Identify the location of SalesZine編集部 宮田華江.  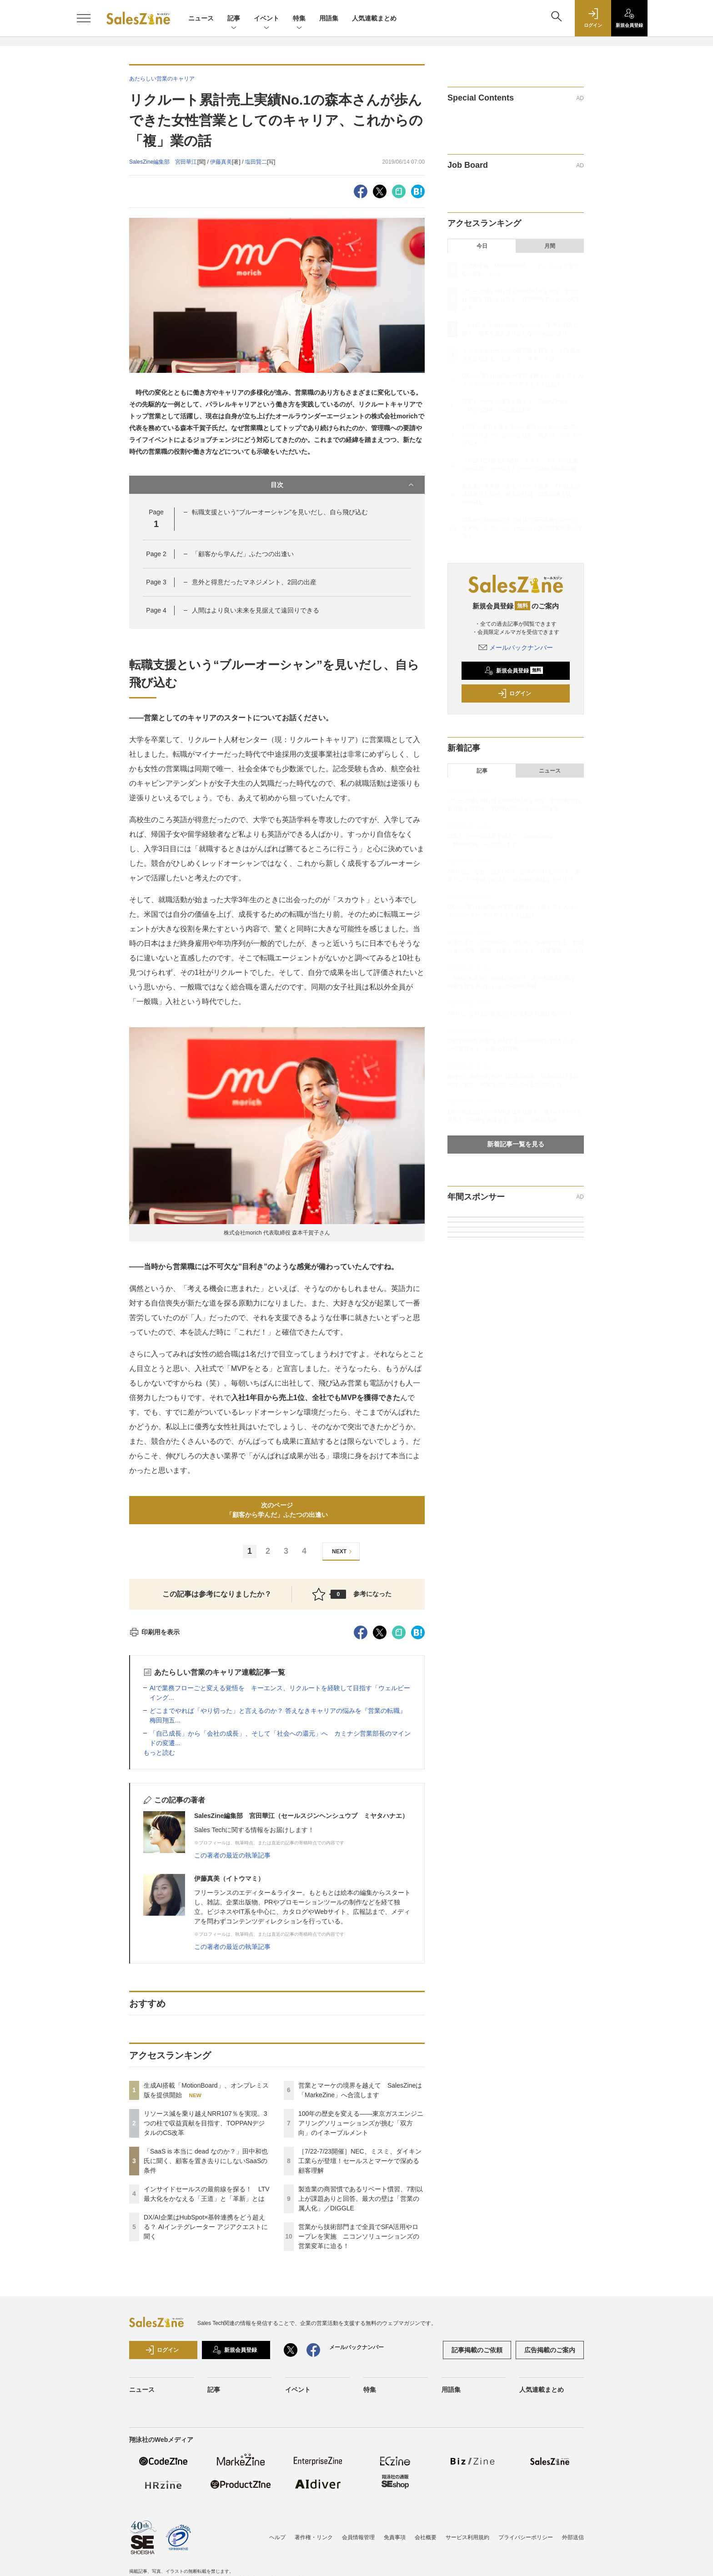
(163, 162).